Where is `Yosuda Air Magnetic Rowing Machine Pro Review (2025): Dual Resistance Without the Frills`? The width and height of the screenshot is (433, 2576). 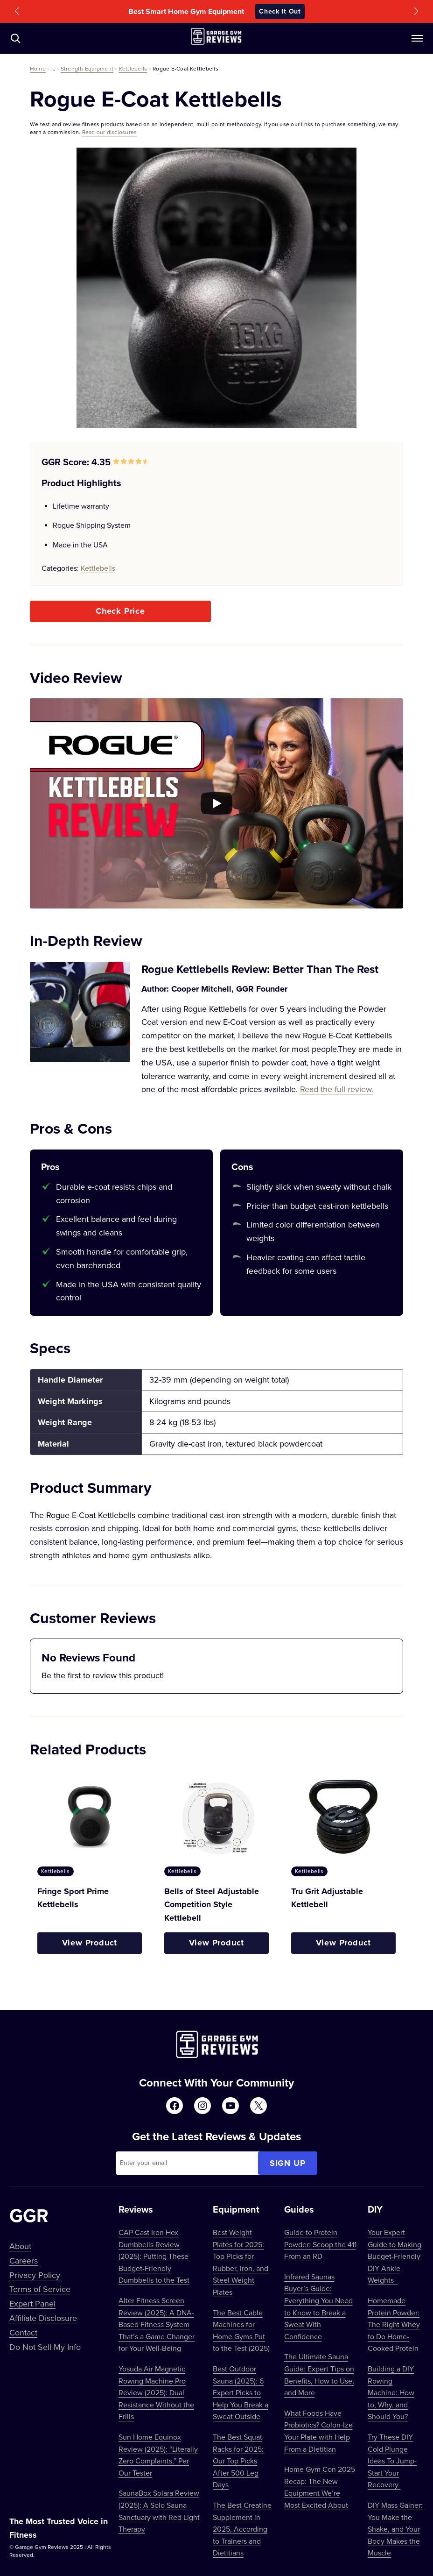 Yosuda Air Magnetic Rowing Machine Pro Review (2025): Dual Resistance Without the Frills is located at coordinates (156, 2392).